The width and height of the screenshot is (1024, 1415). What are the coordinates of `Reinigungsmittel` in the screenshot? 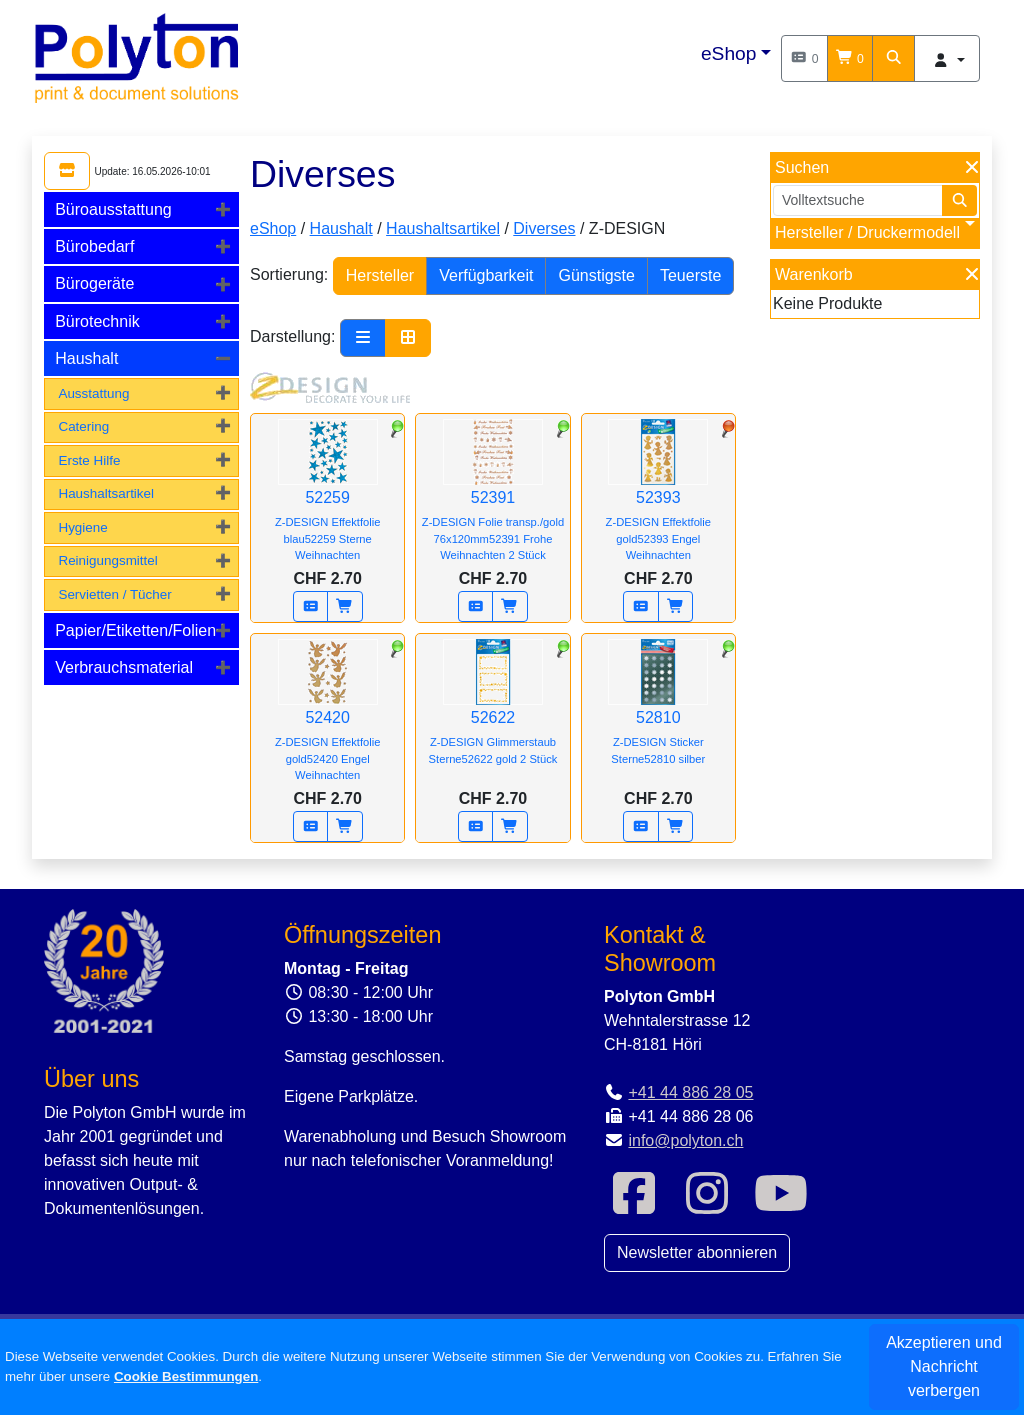 It's located at (107, 560).